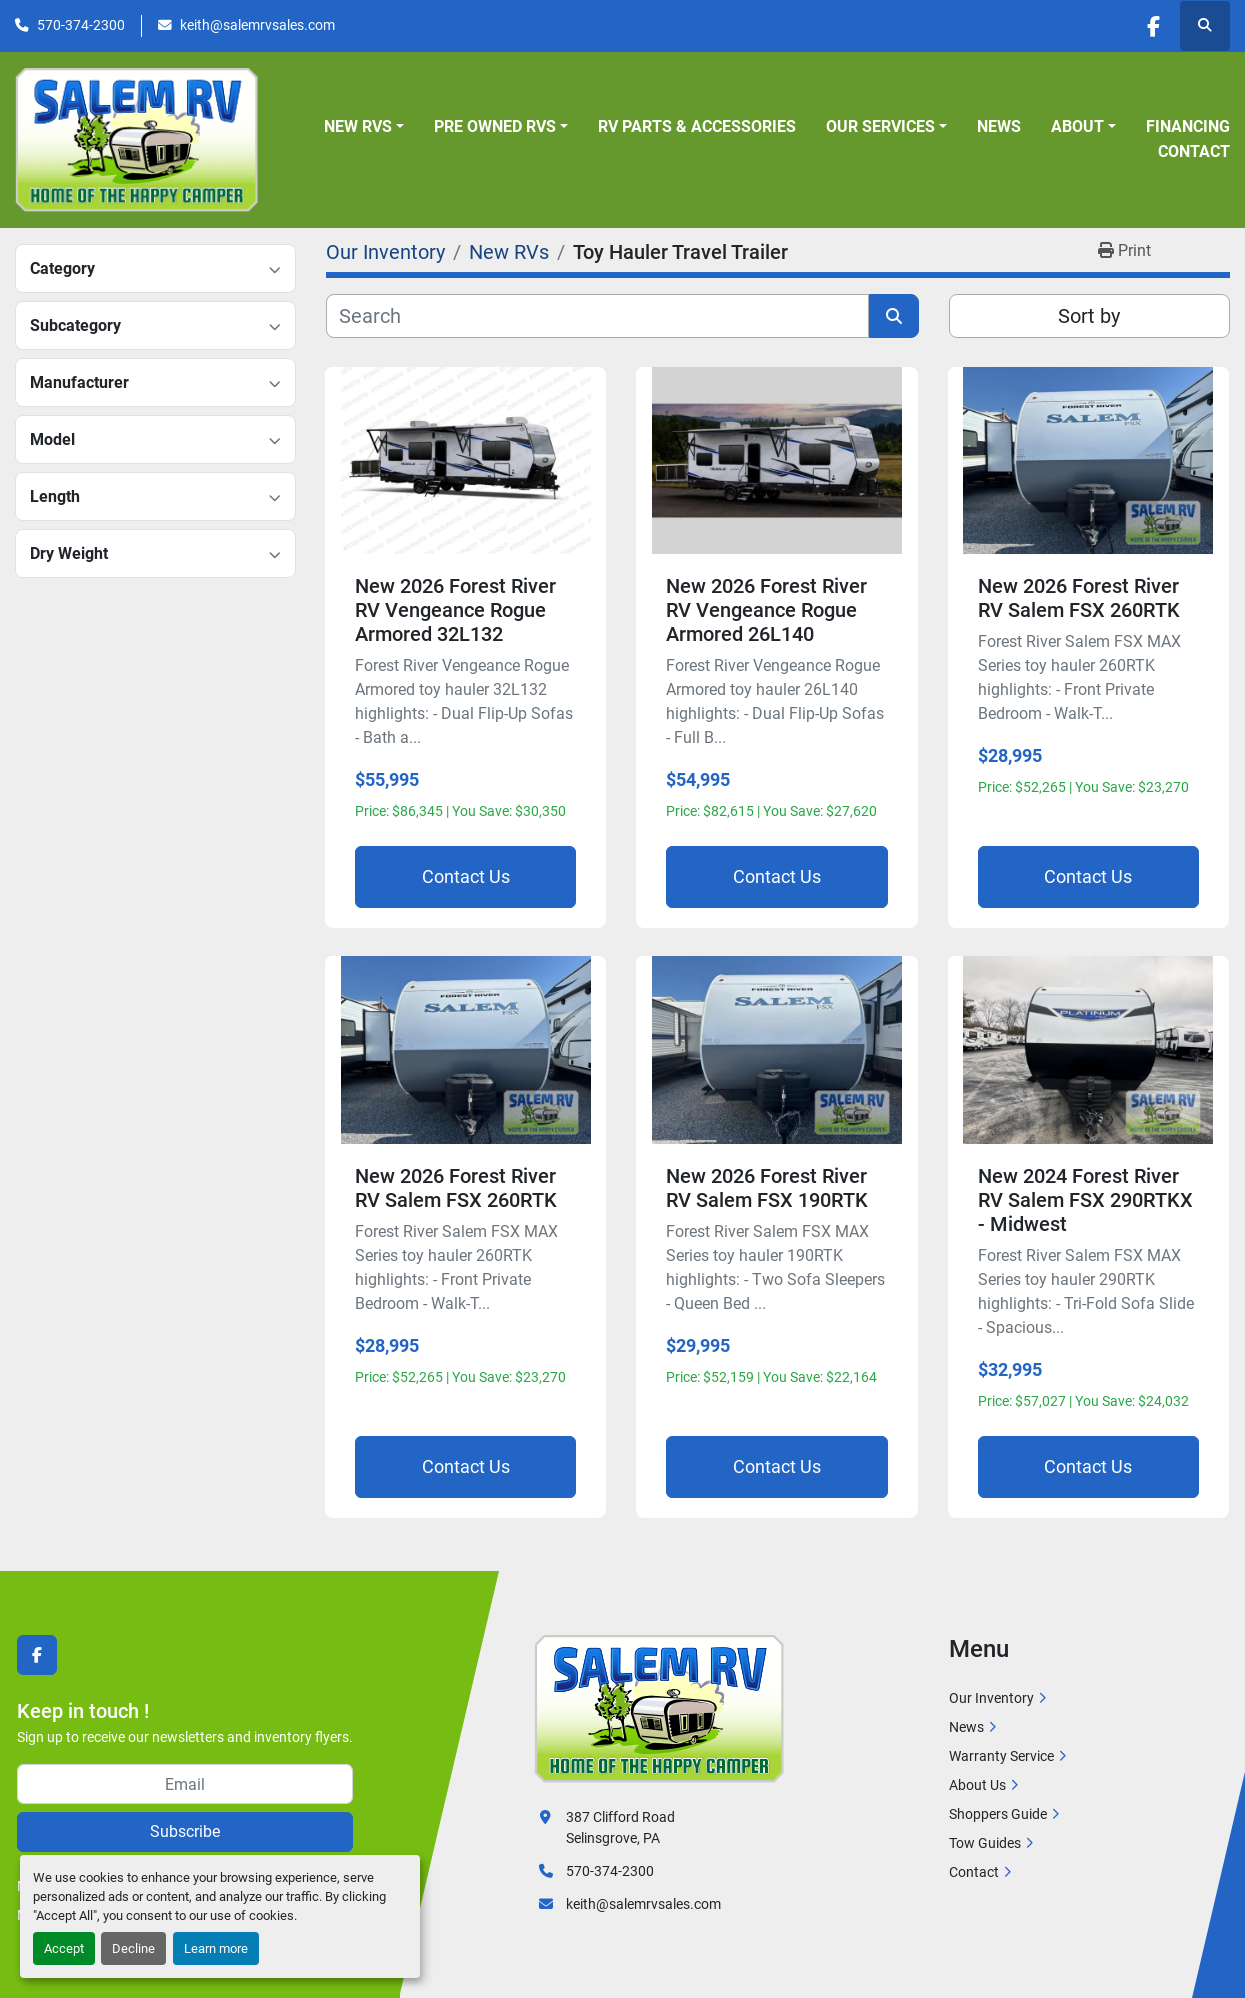  I want to click on RV Parts & Accessories, so click(697, 126).